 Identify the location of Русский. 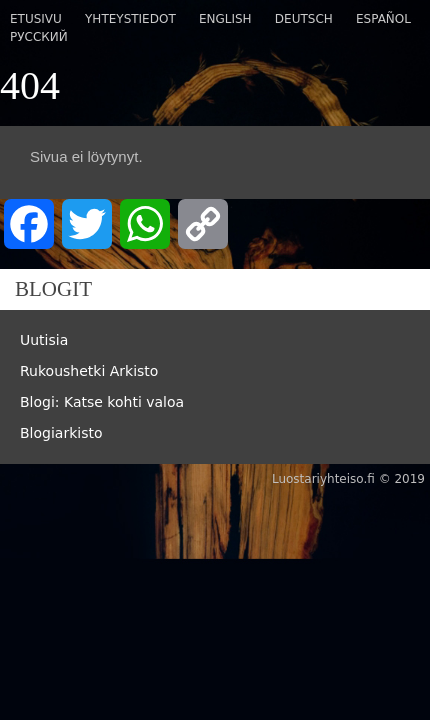
(39, 37).